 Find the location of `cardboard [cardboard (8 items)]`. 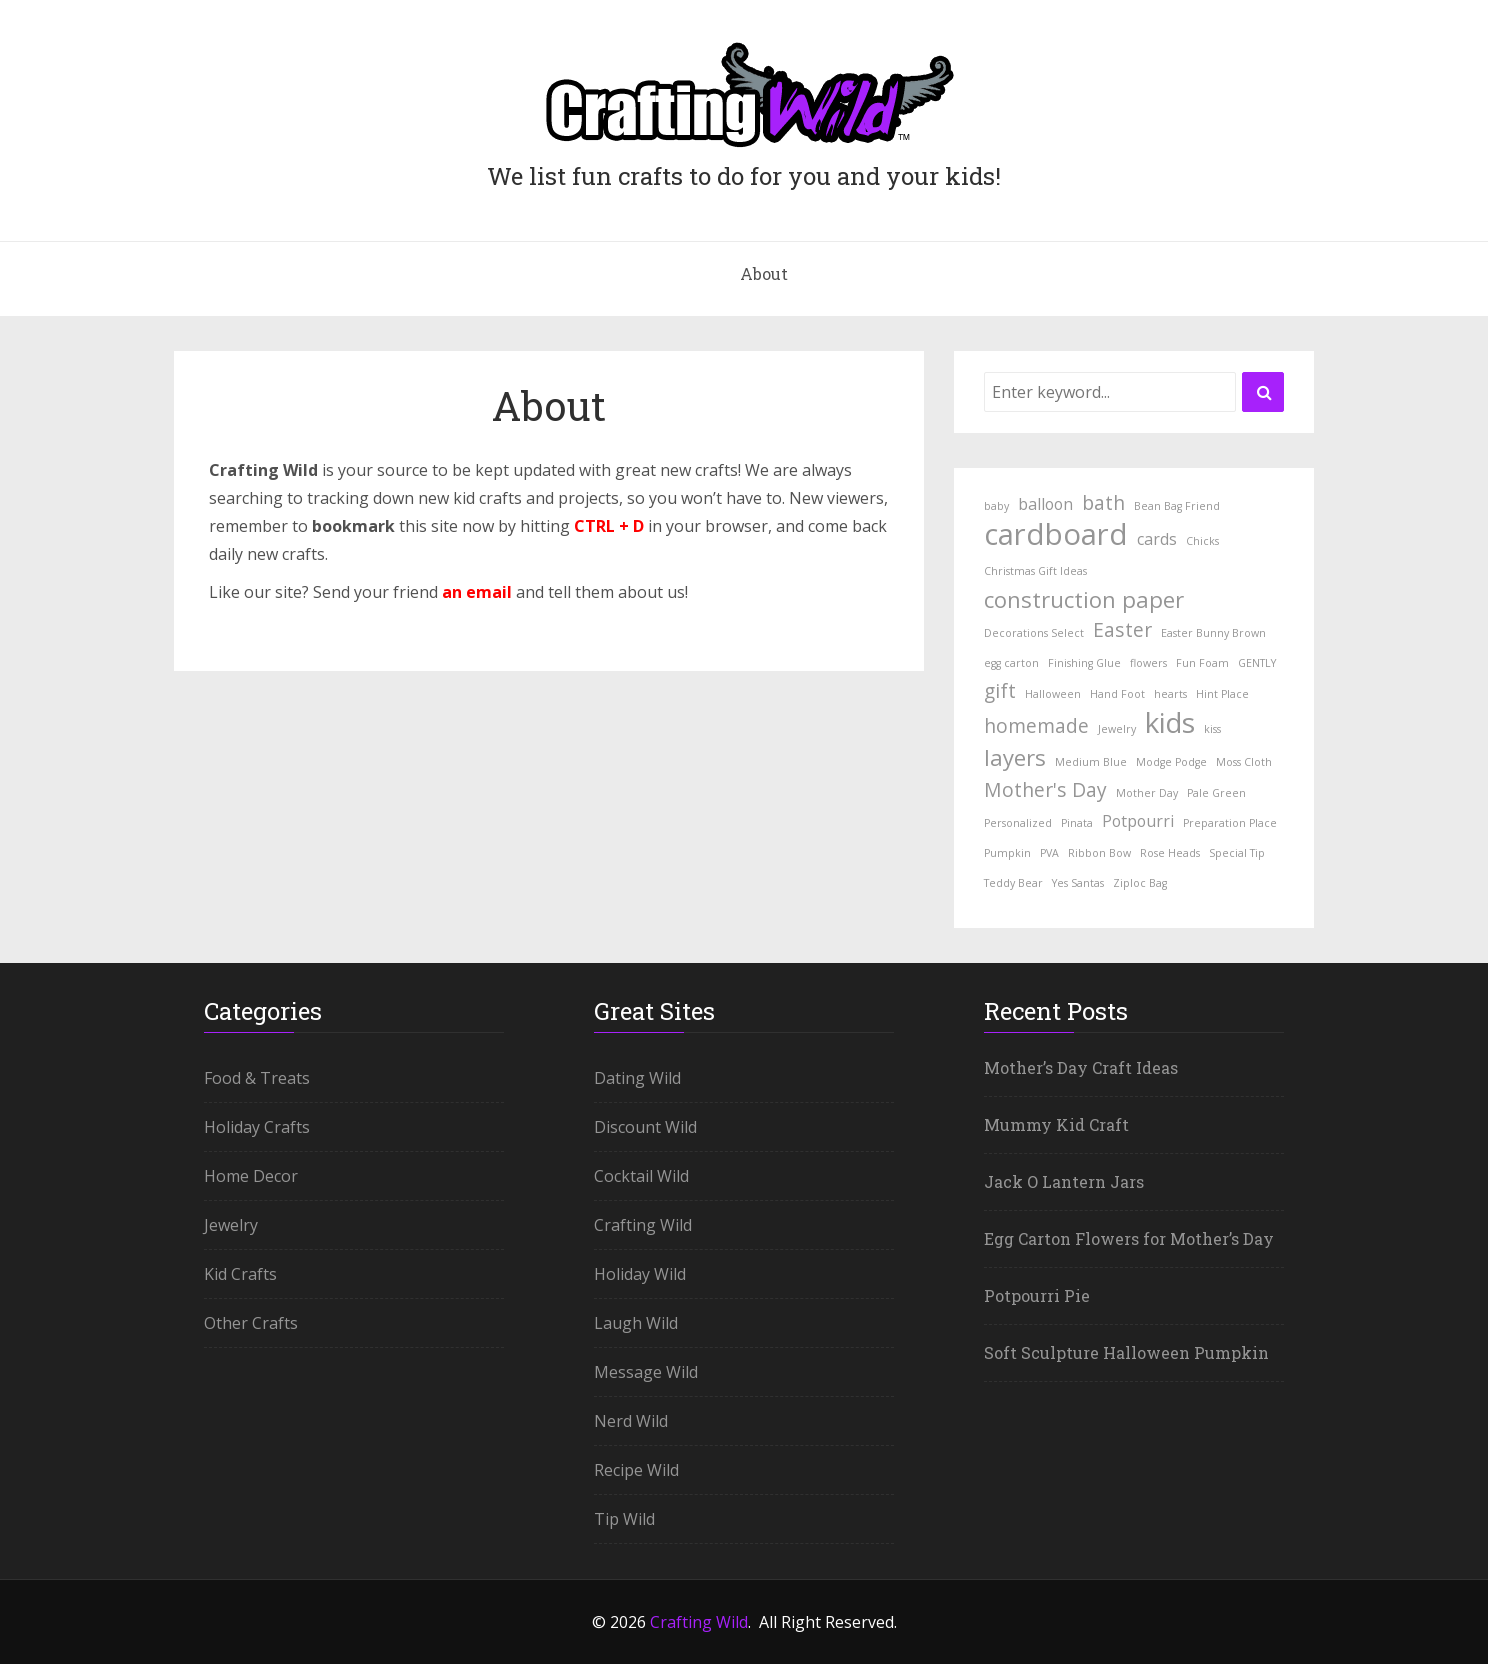

cardboard [cardboard (8 items)] is located at coordinates (1056, 534).